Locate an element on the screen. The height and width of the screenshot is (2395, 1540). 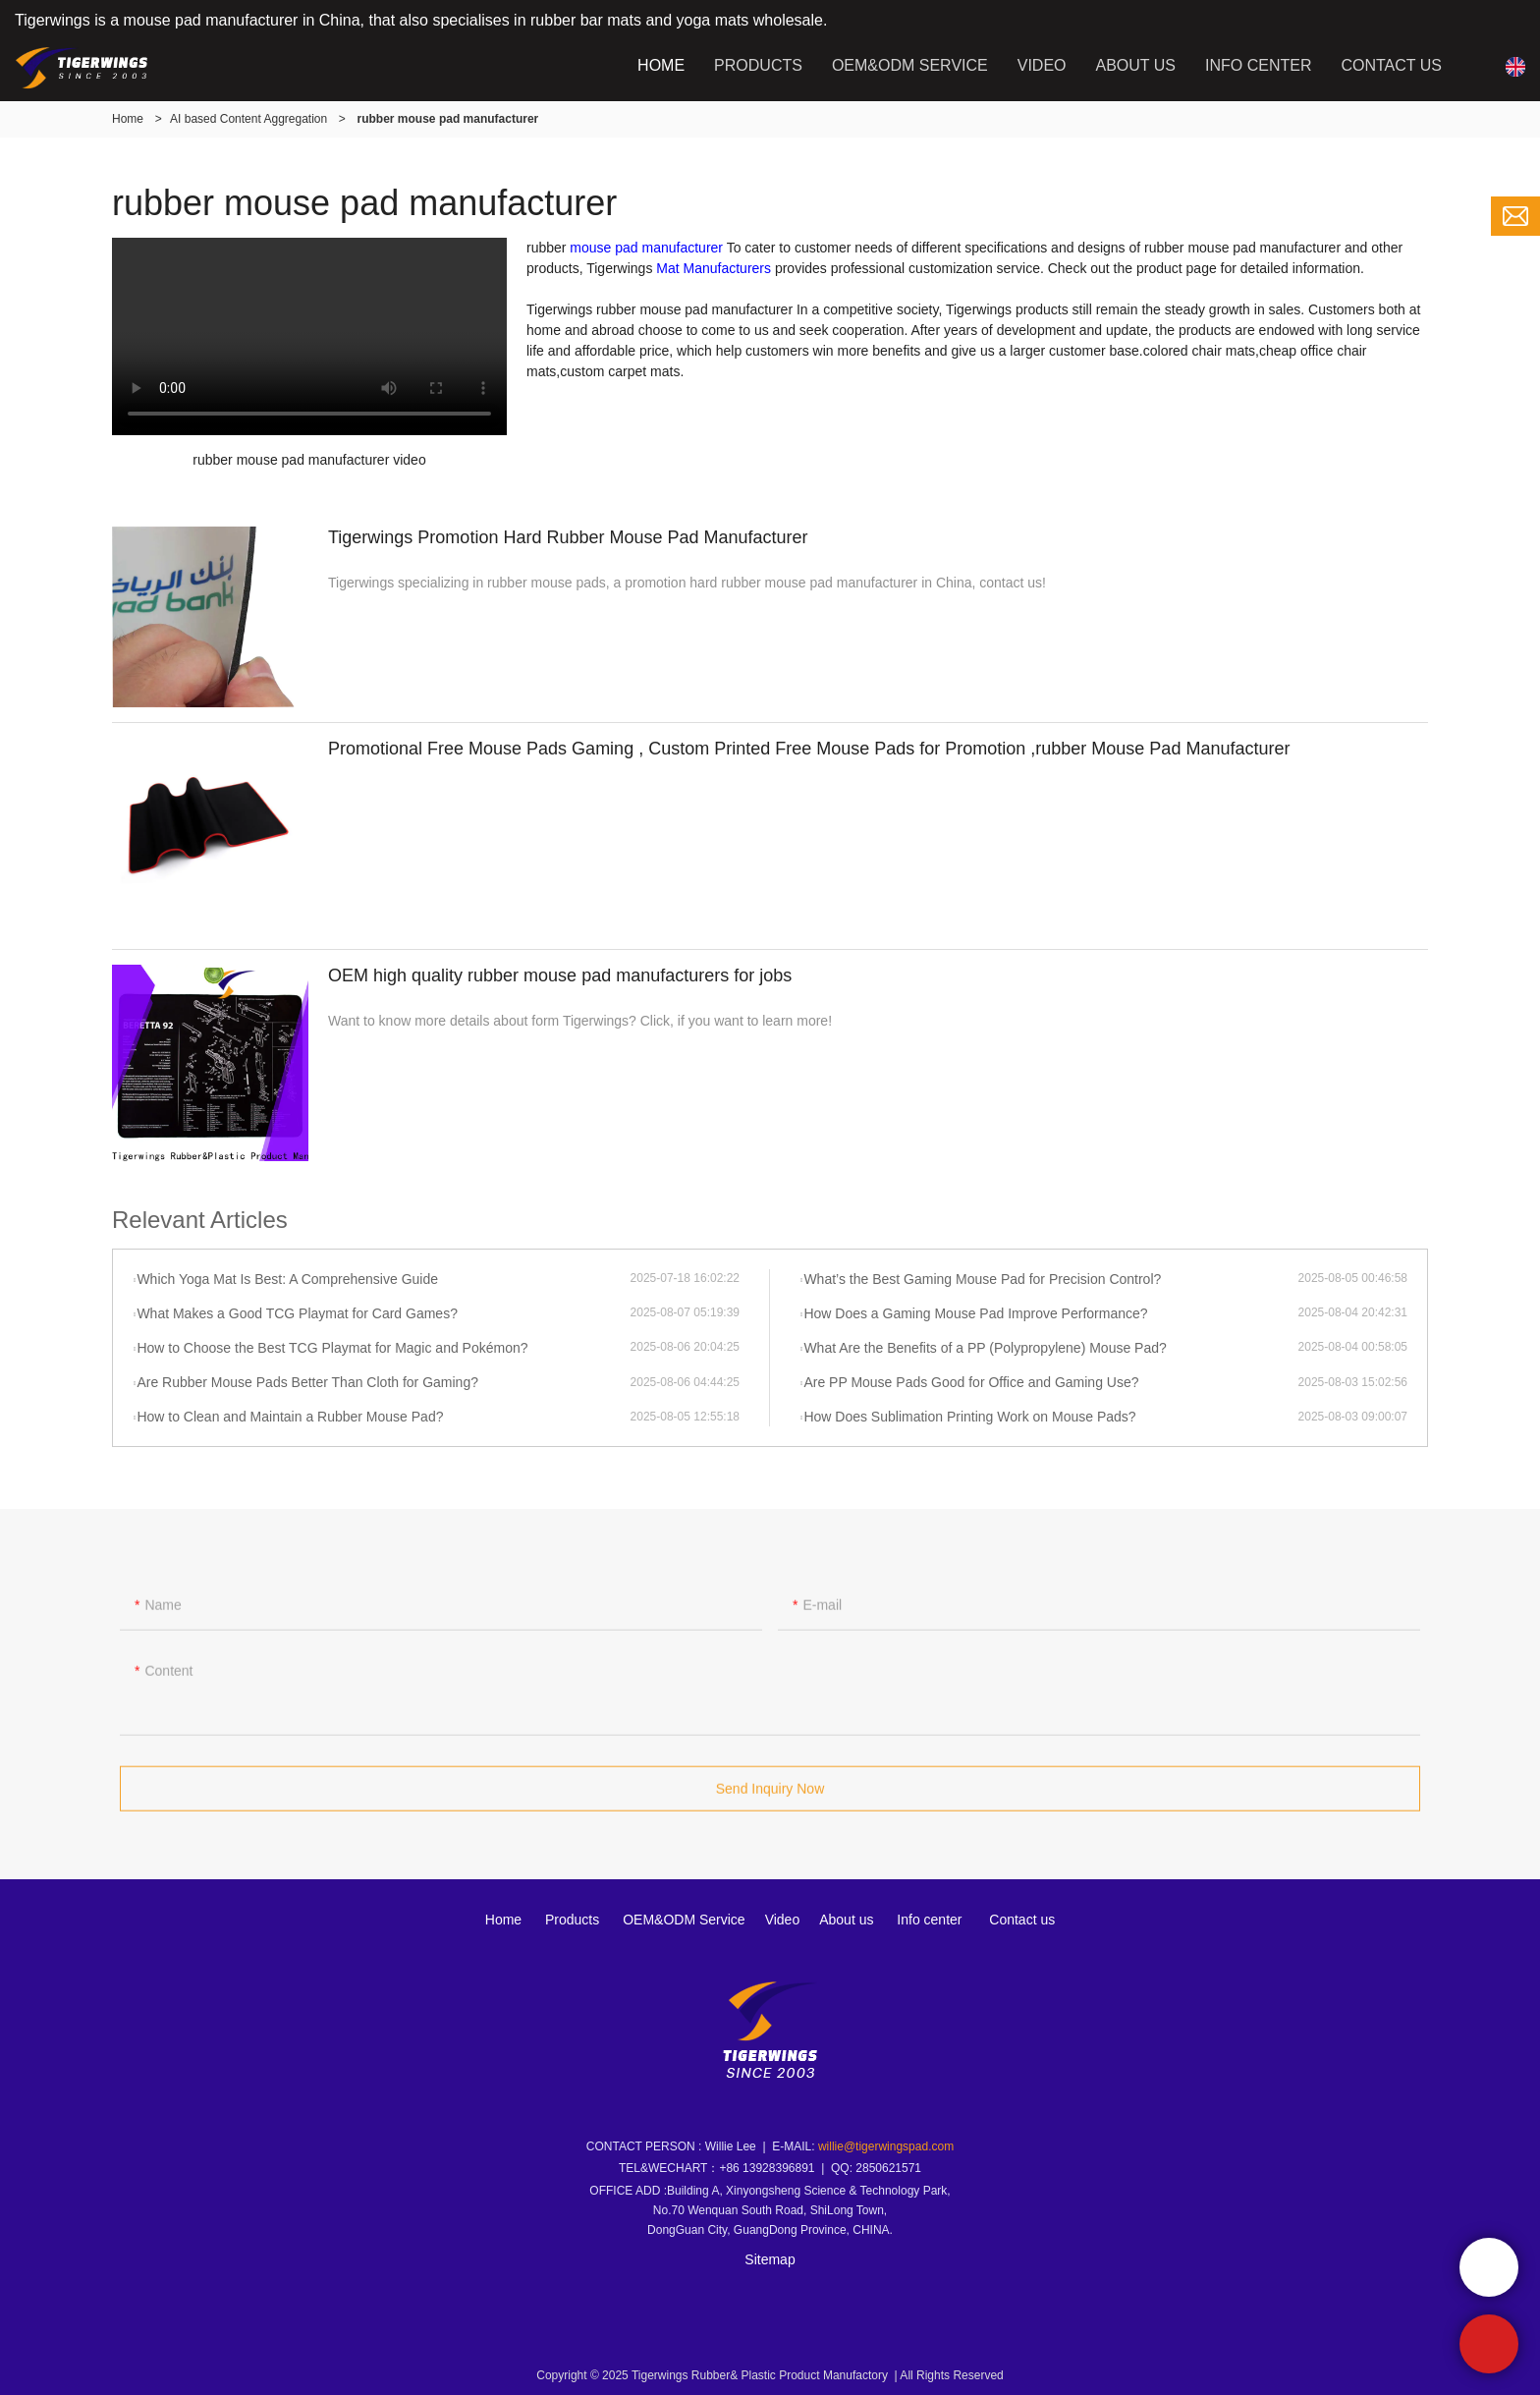
What Are the Benefits of a PP (Polypropylene) Mouse Pad? is located at coordinates (984, 1348).